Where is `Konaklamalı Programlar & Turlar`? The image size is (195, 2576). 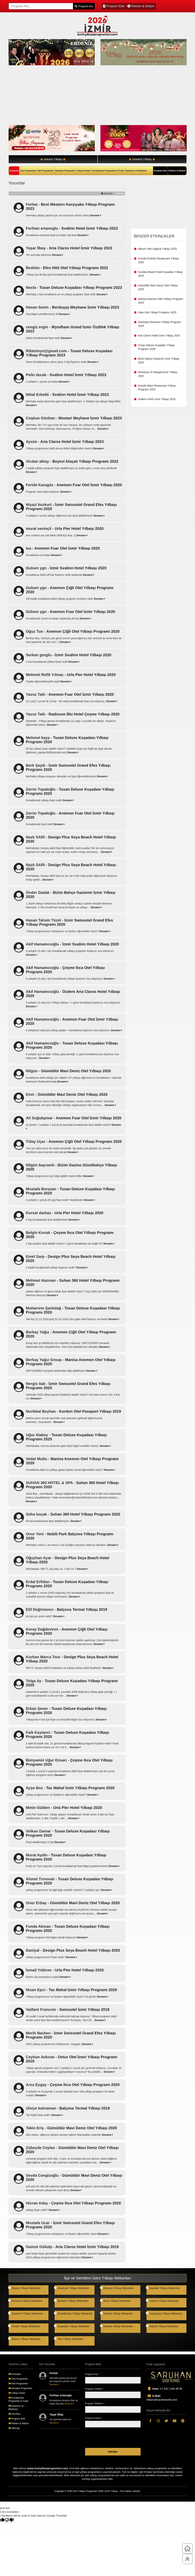 Konaklamalı Programlar & Turlar is located at coordinates (108, 170).